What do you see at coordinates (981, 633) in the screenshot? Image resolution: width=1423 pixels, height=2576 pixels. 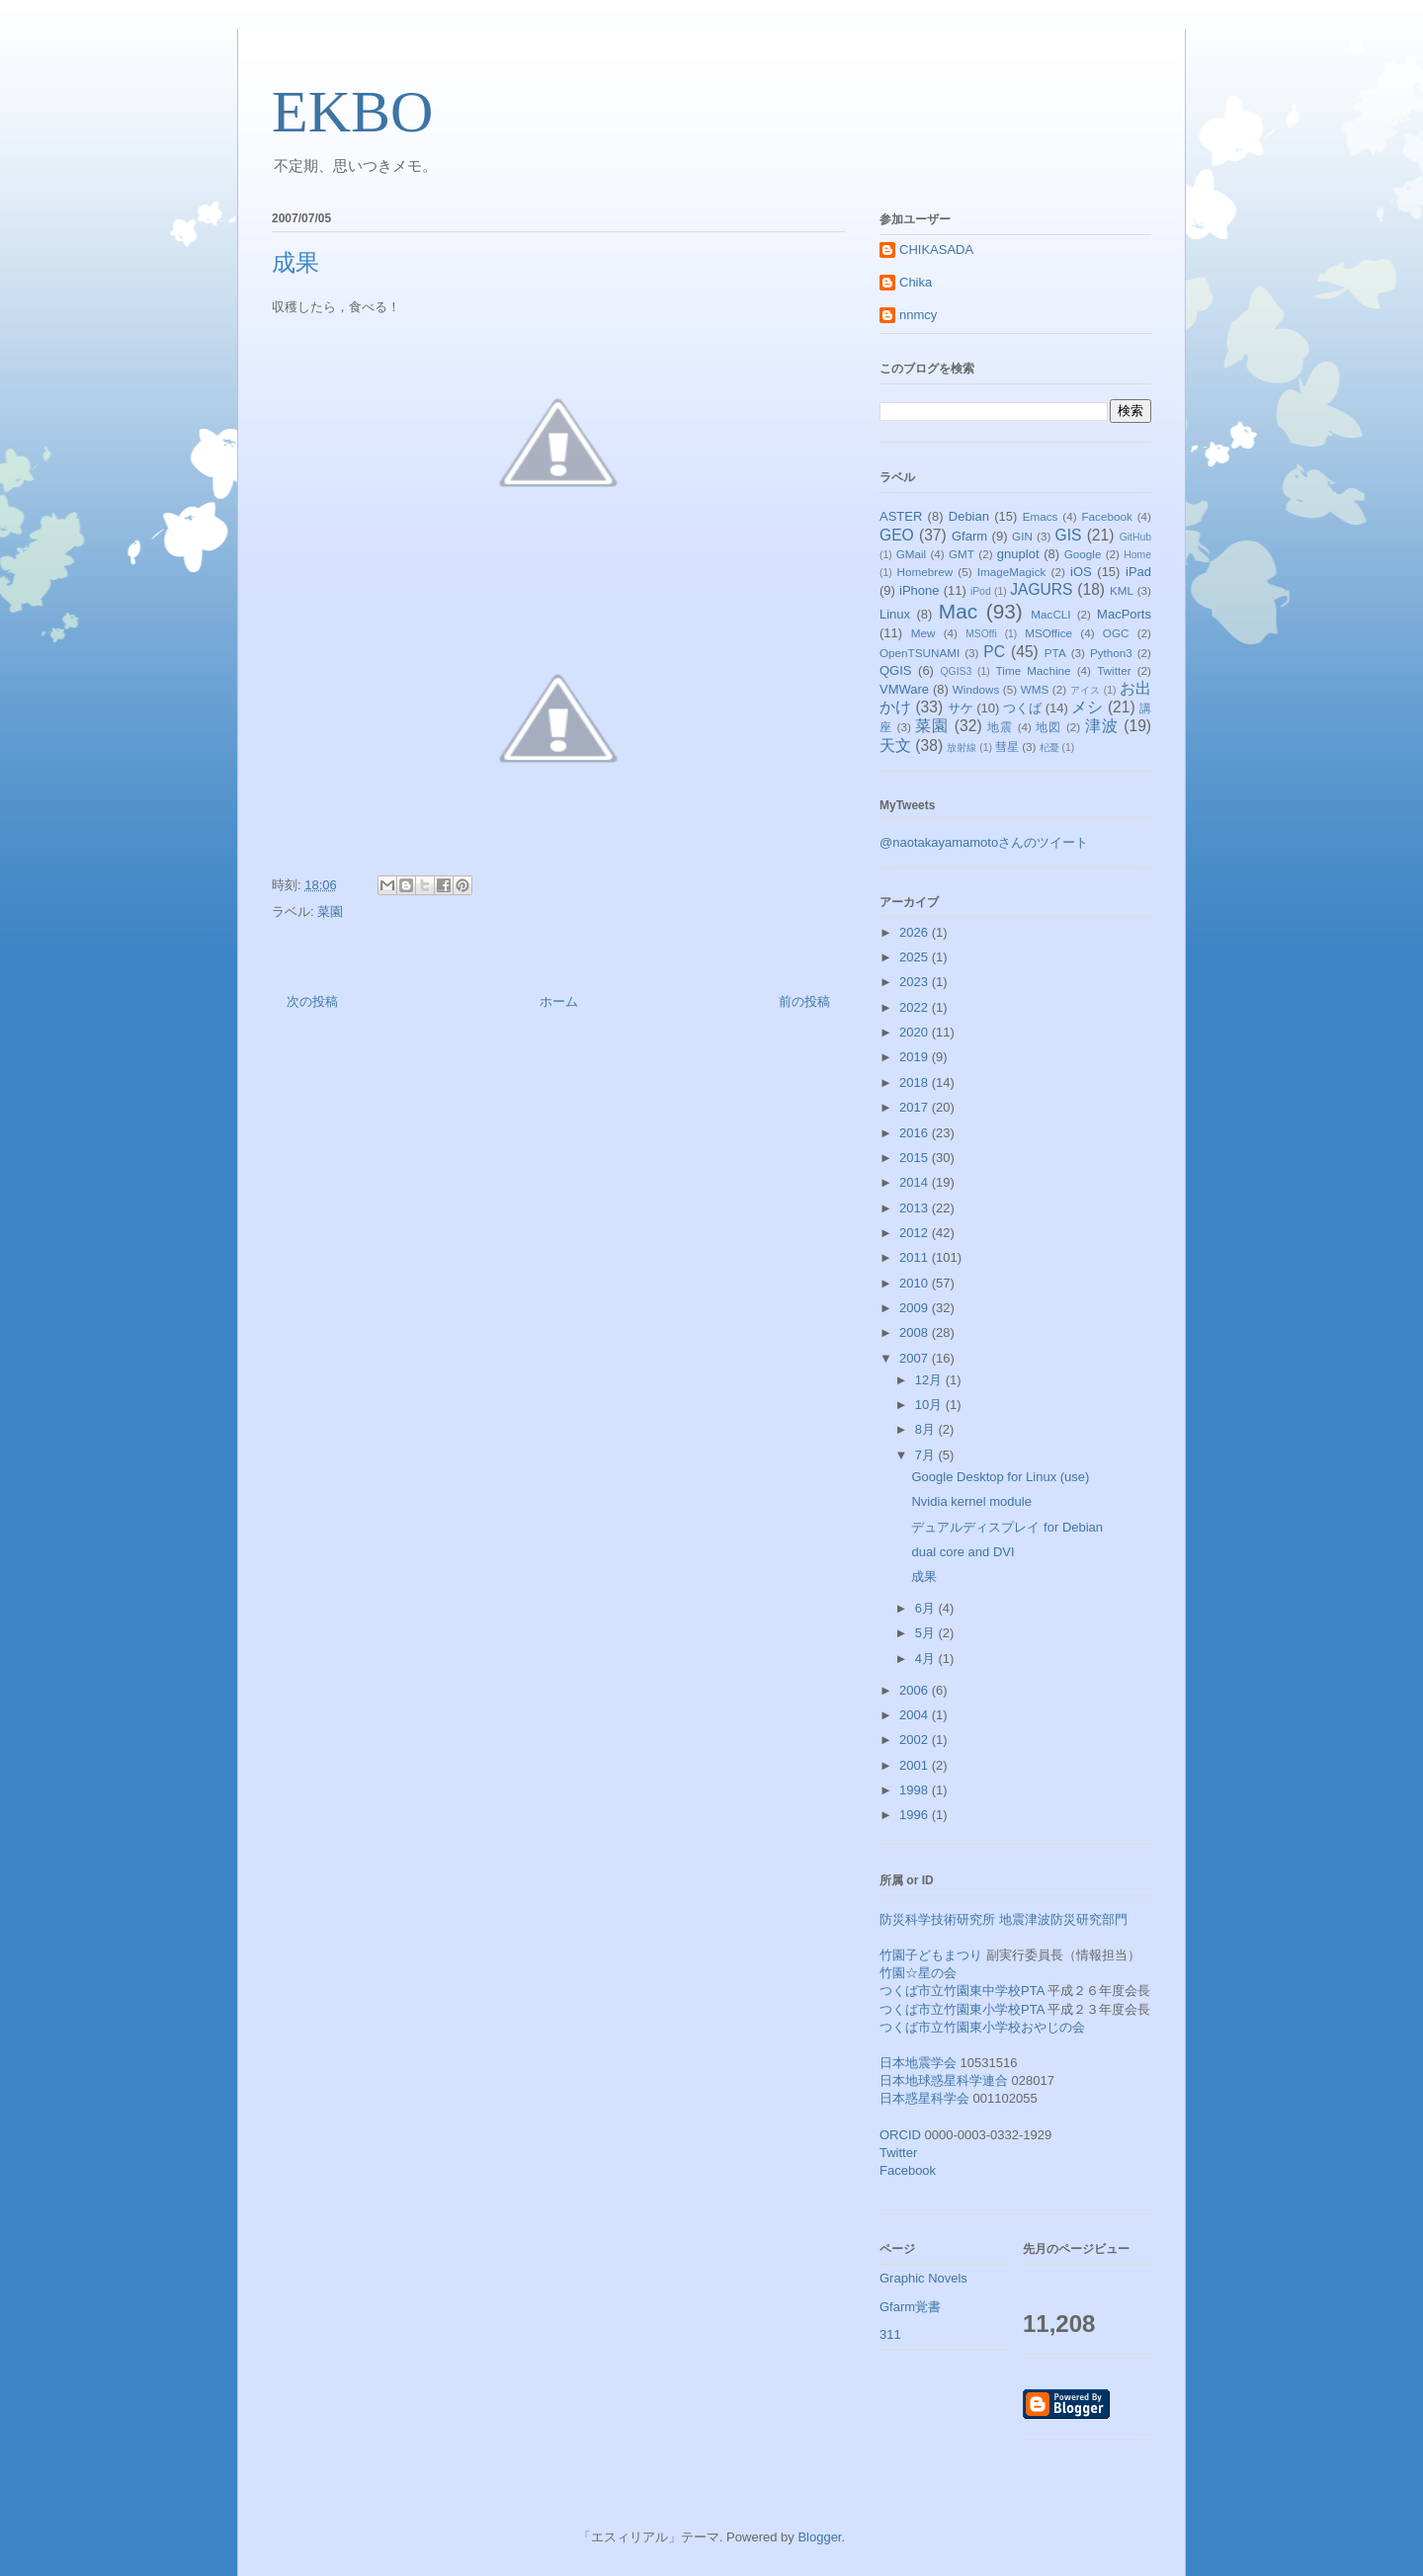 I see `MSOffi` at bounding box center [981, 633].